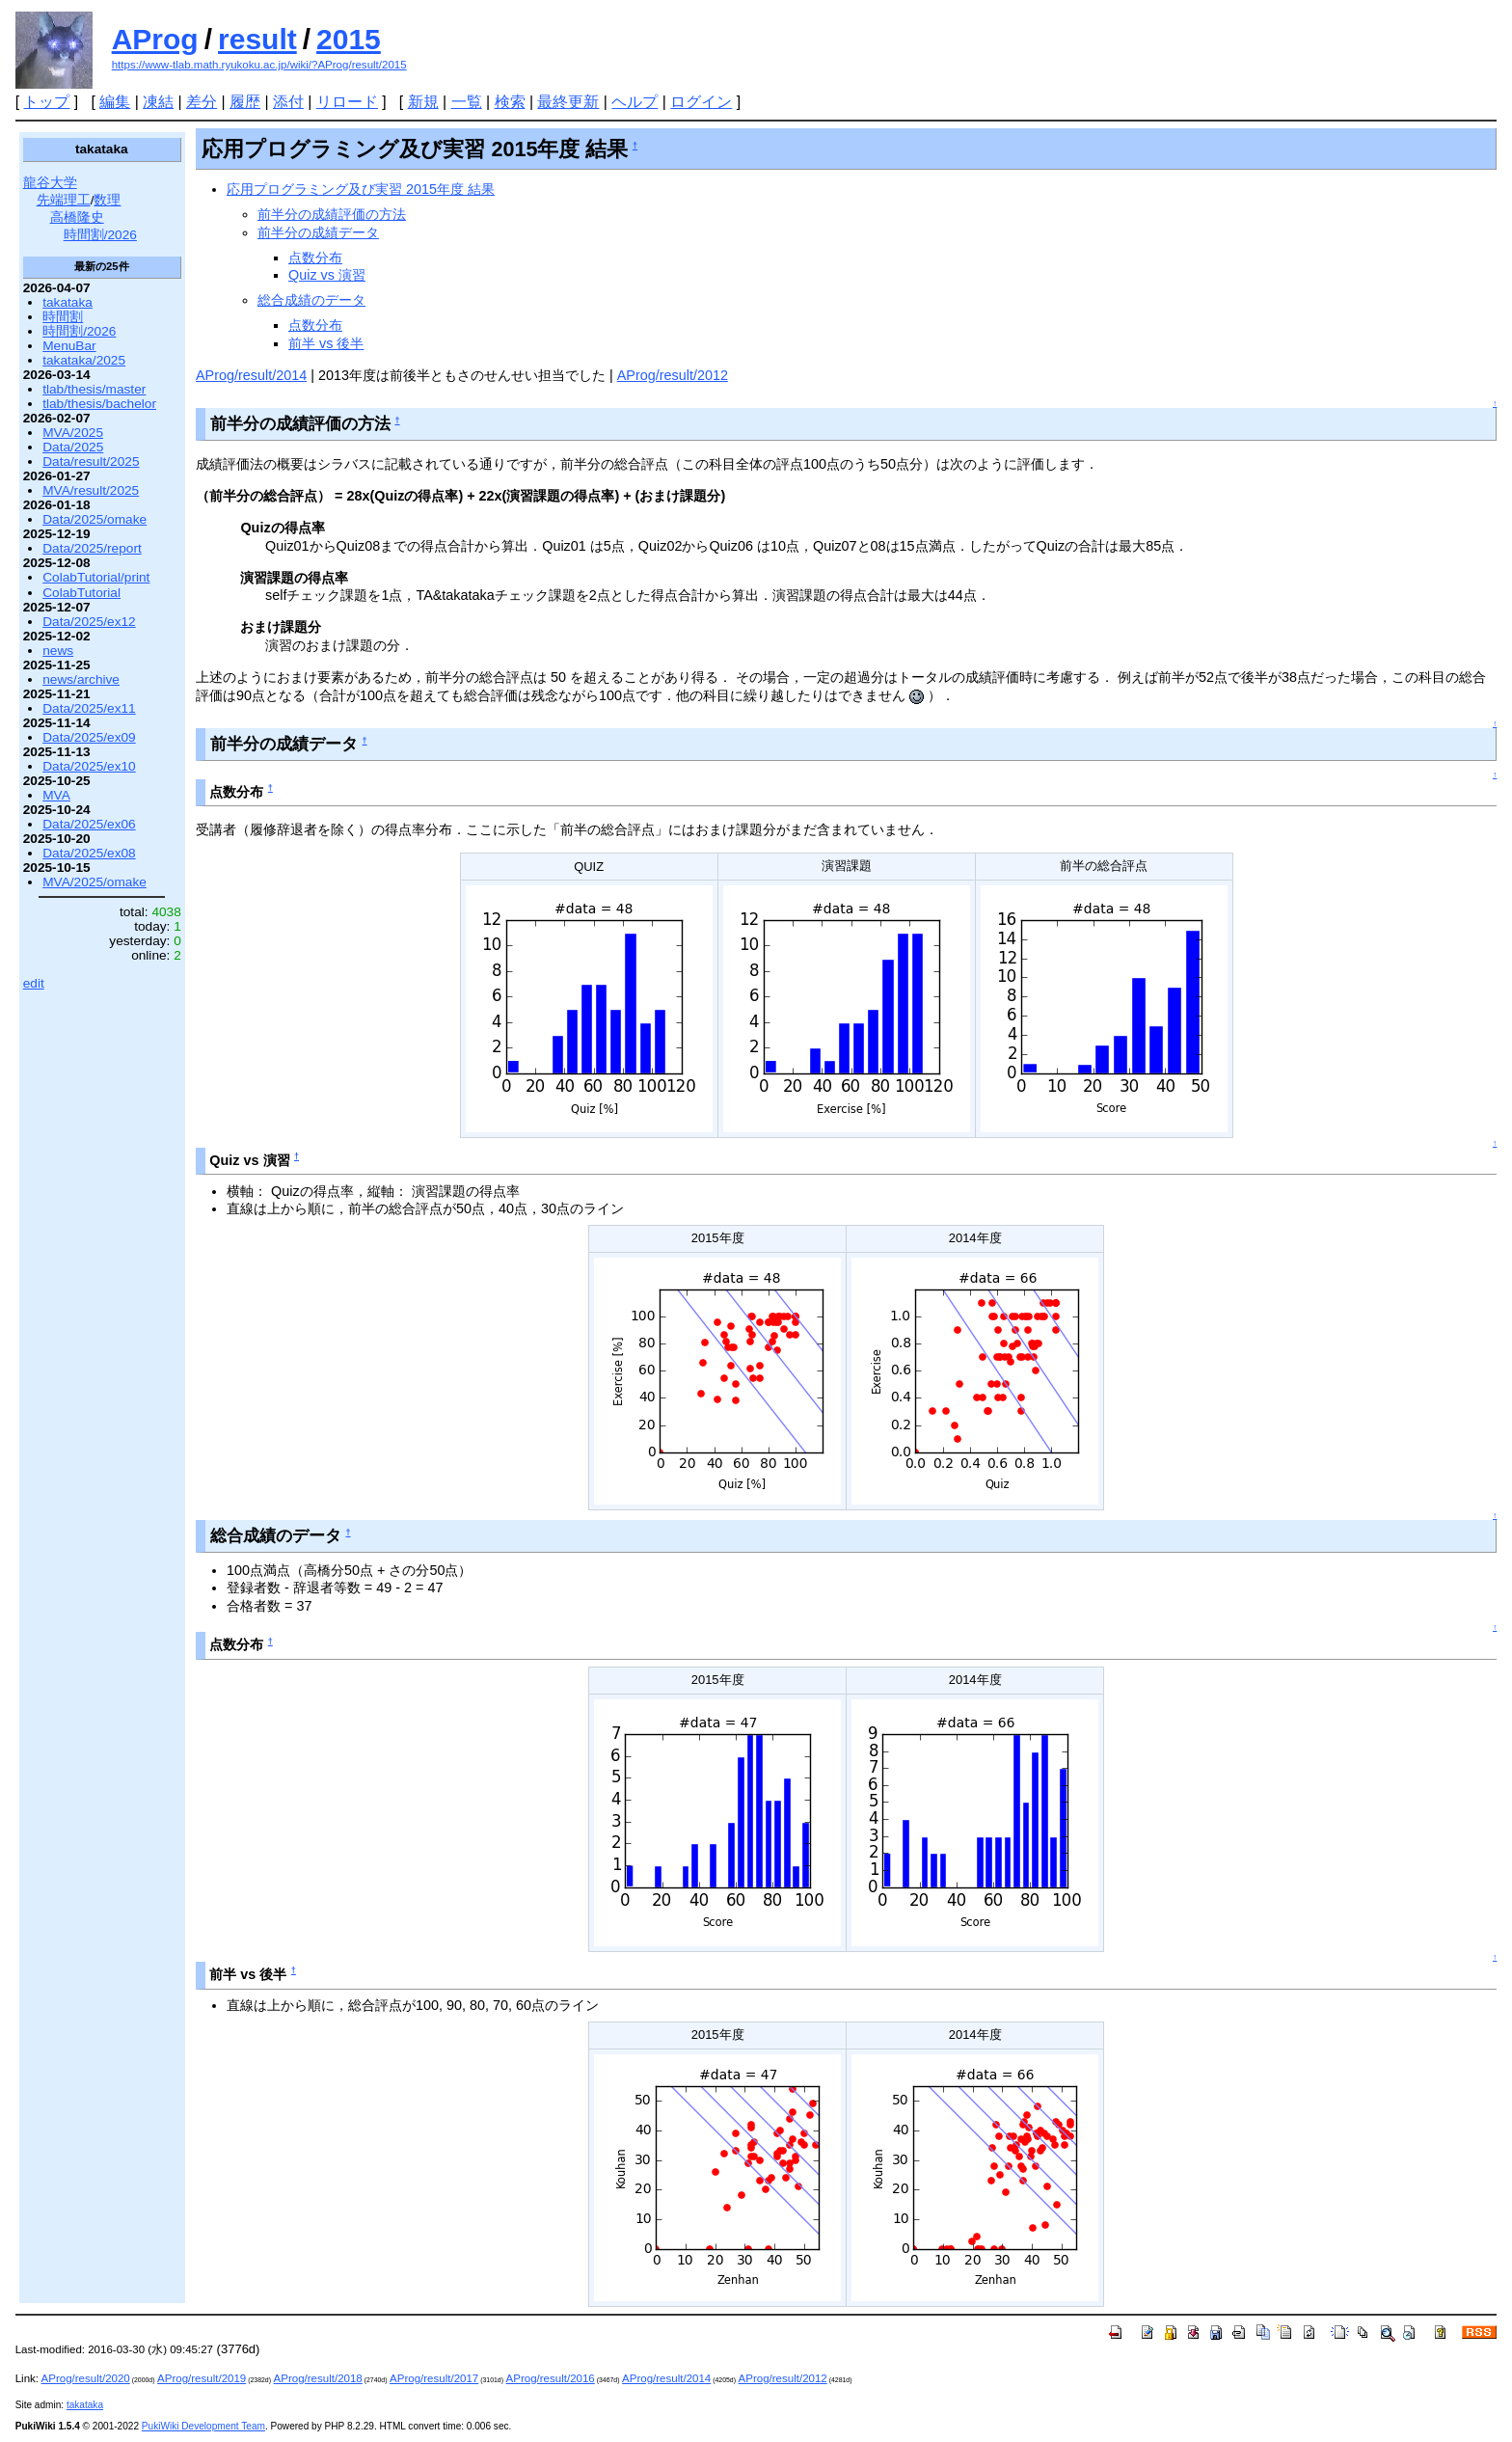  Describe the element at coordinates (331, 214) in the screenshot. I see `前半分の成績評価の方法` at that location.